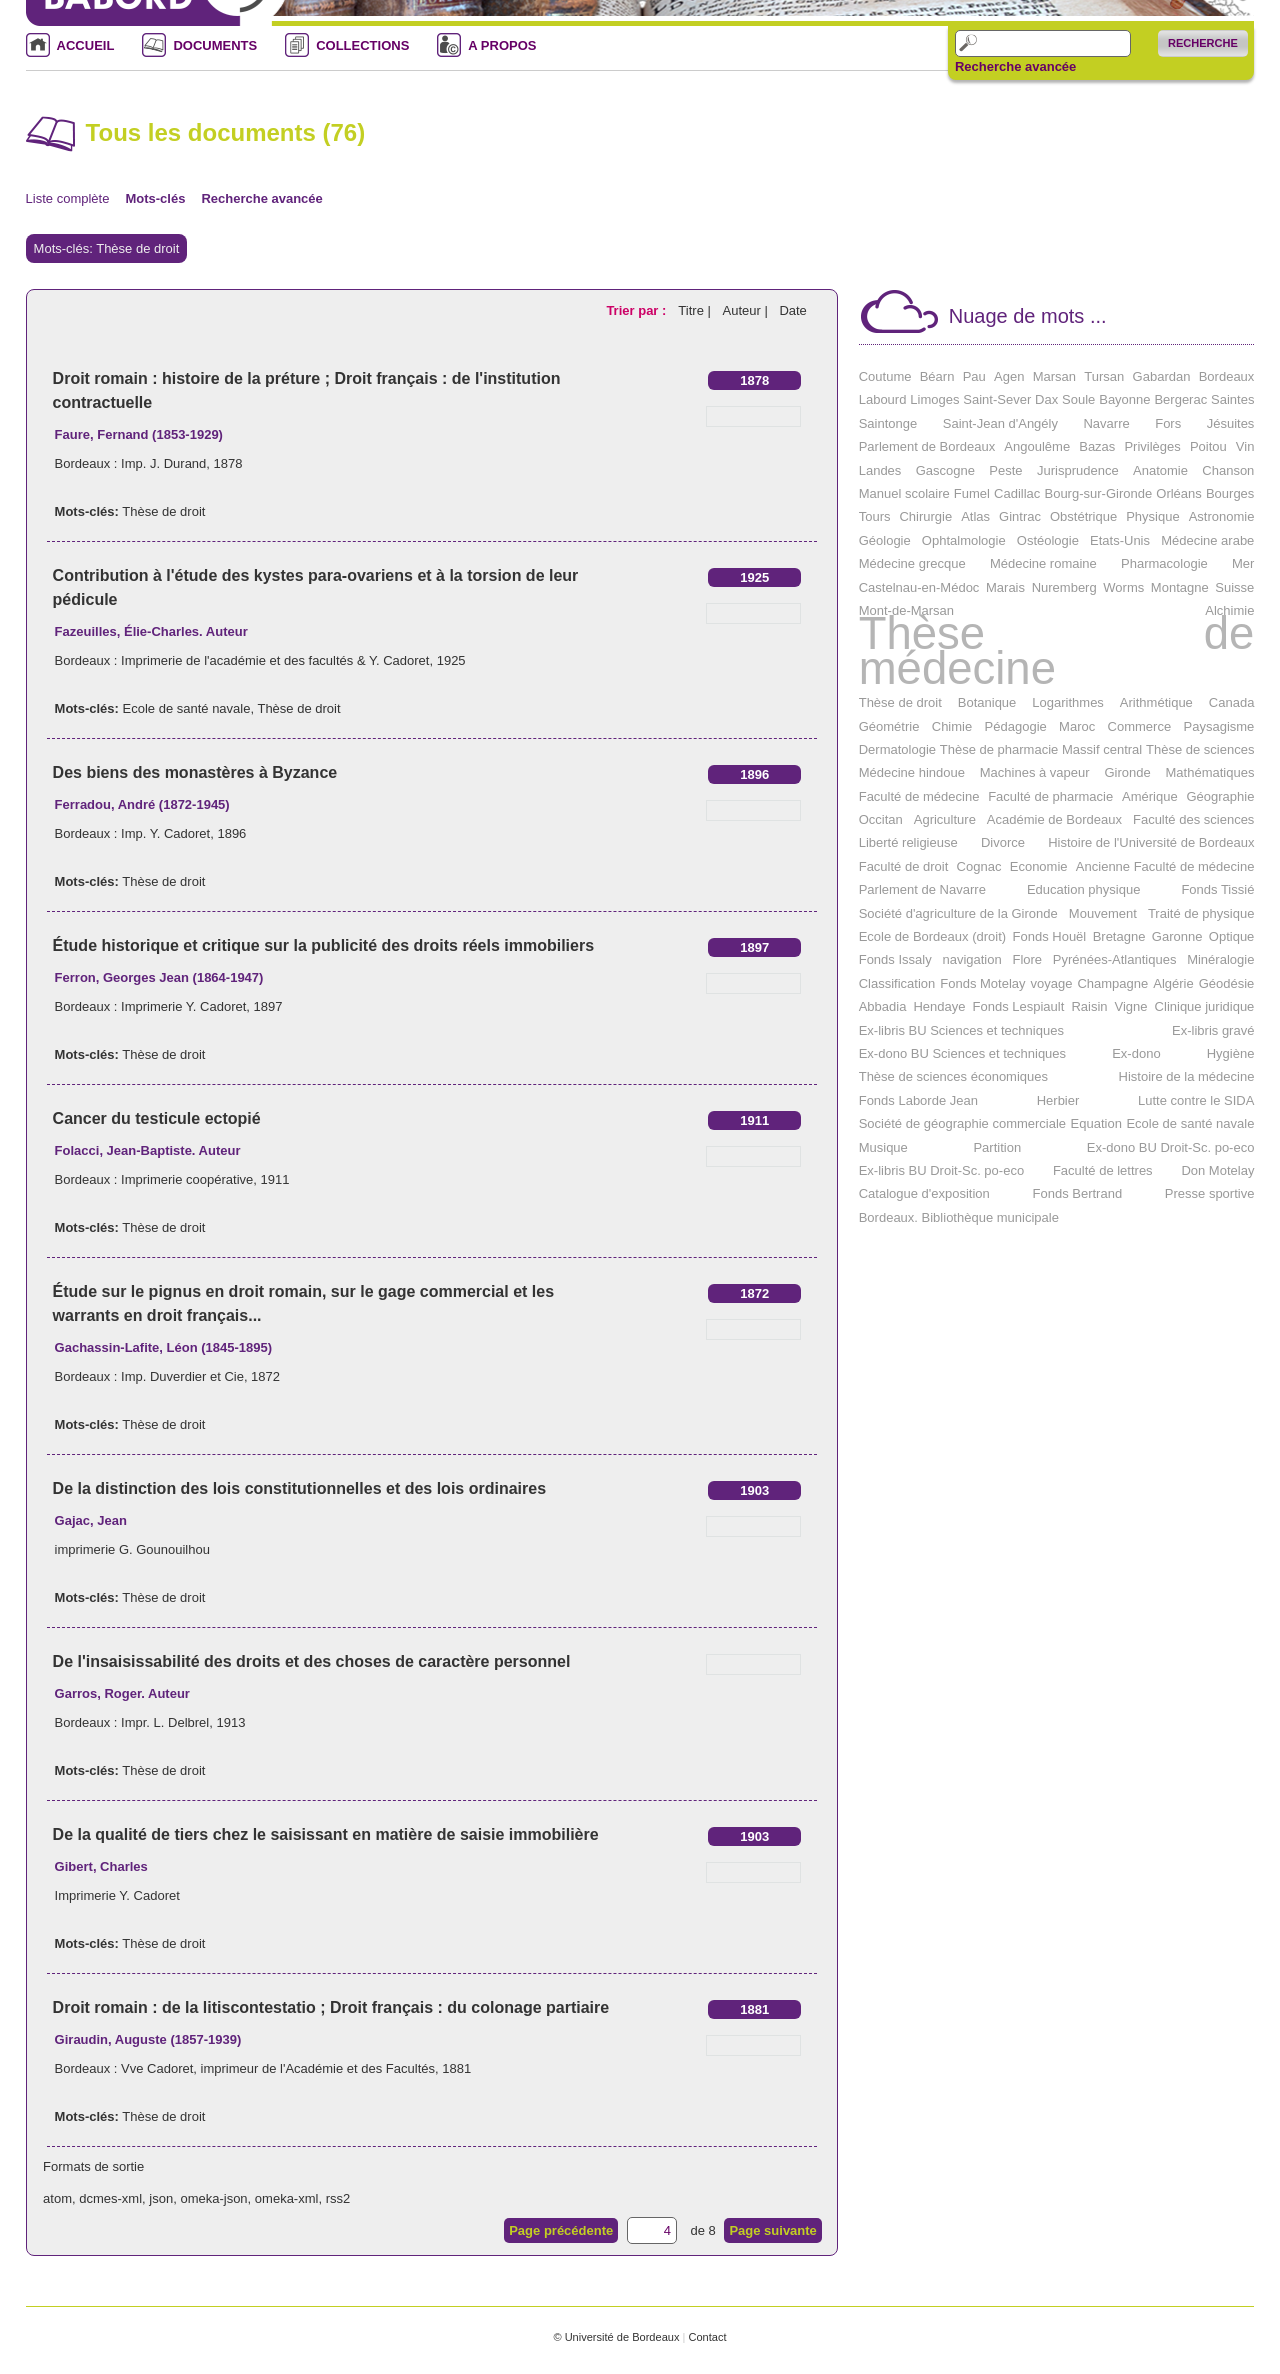 This screenshot has height=2374, width=1280. Describe the element at coordinates (885, 540) in the screenshot. I see `Géologie` at that location.